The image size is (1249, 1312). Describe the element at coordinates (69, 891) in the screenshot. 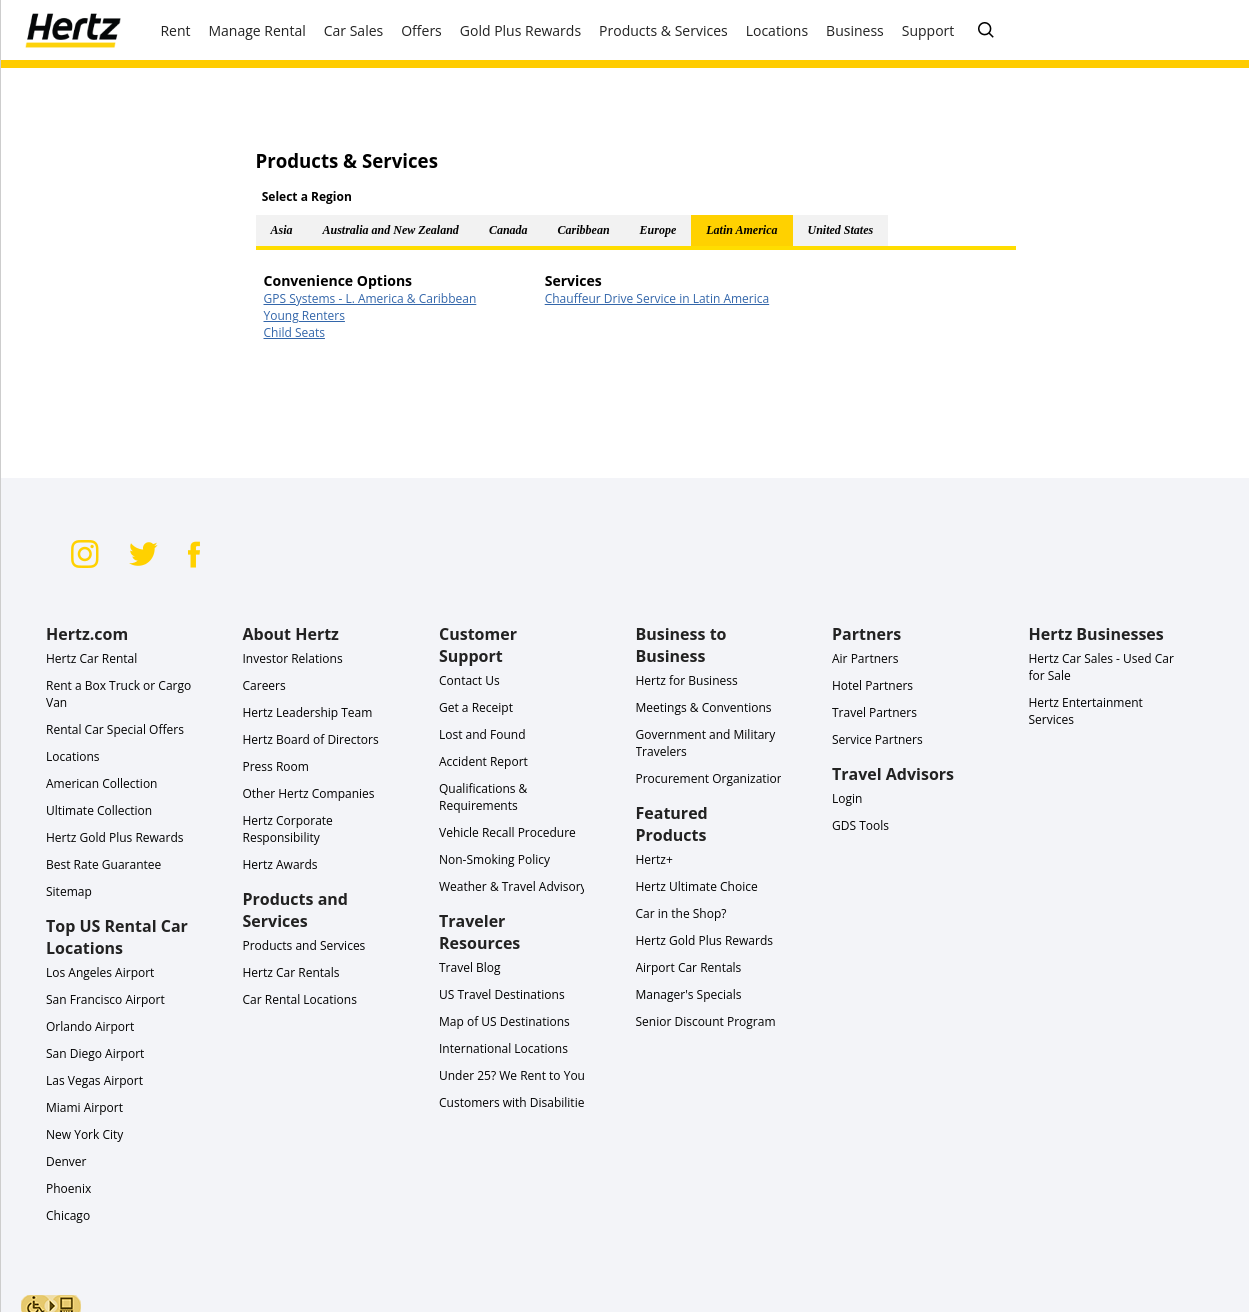

I see `Sitemap` at that location.